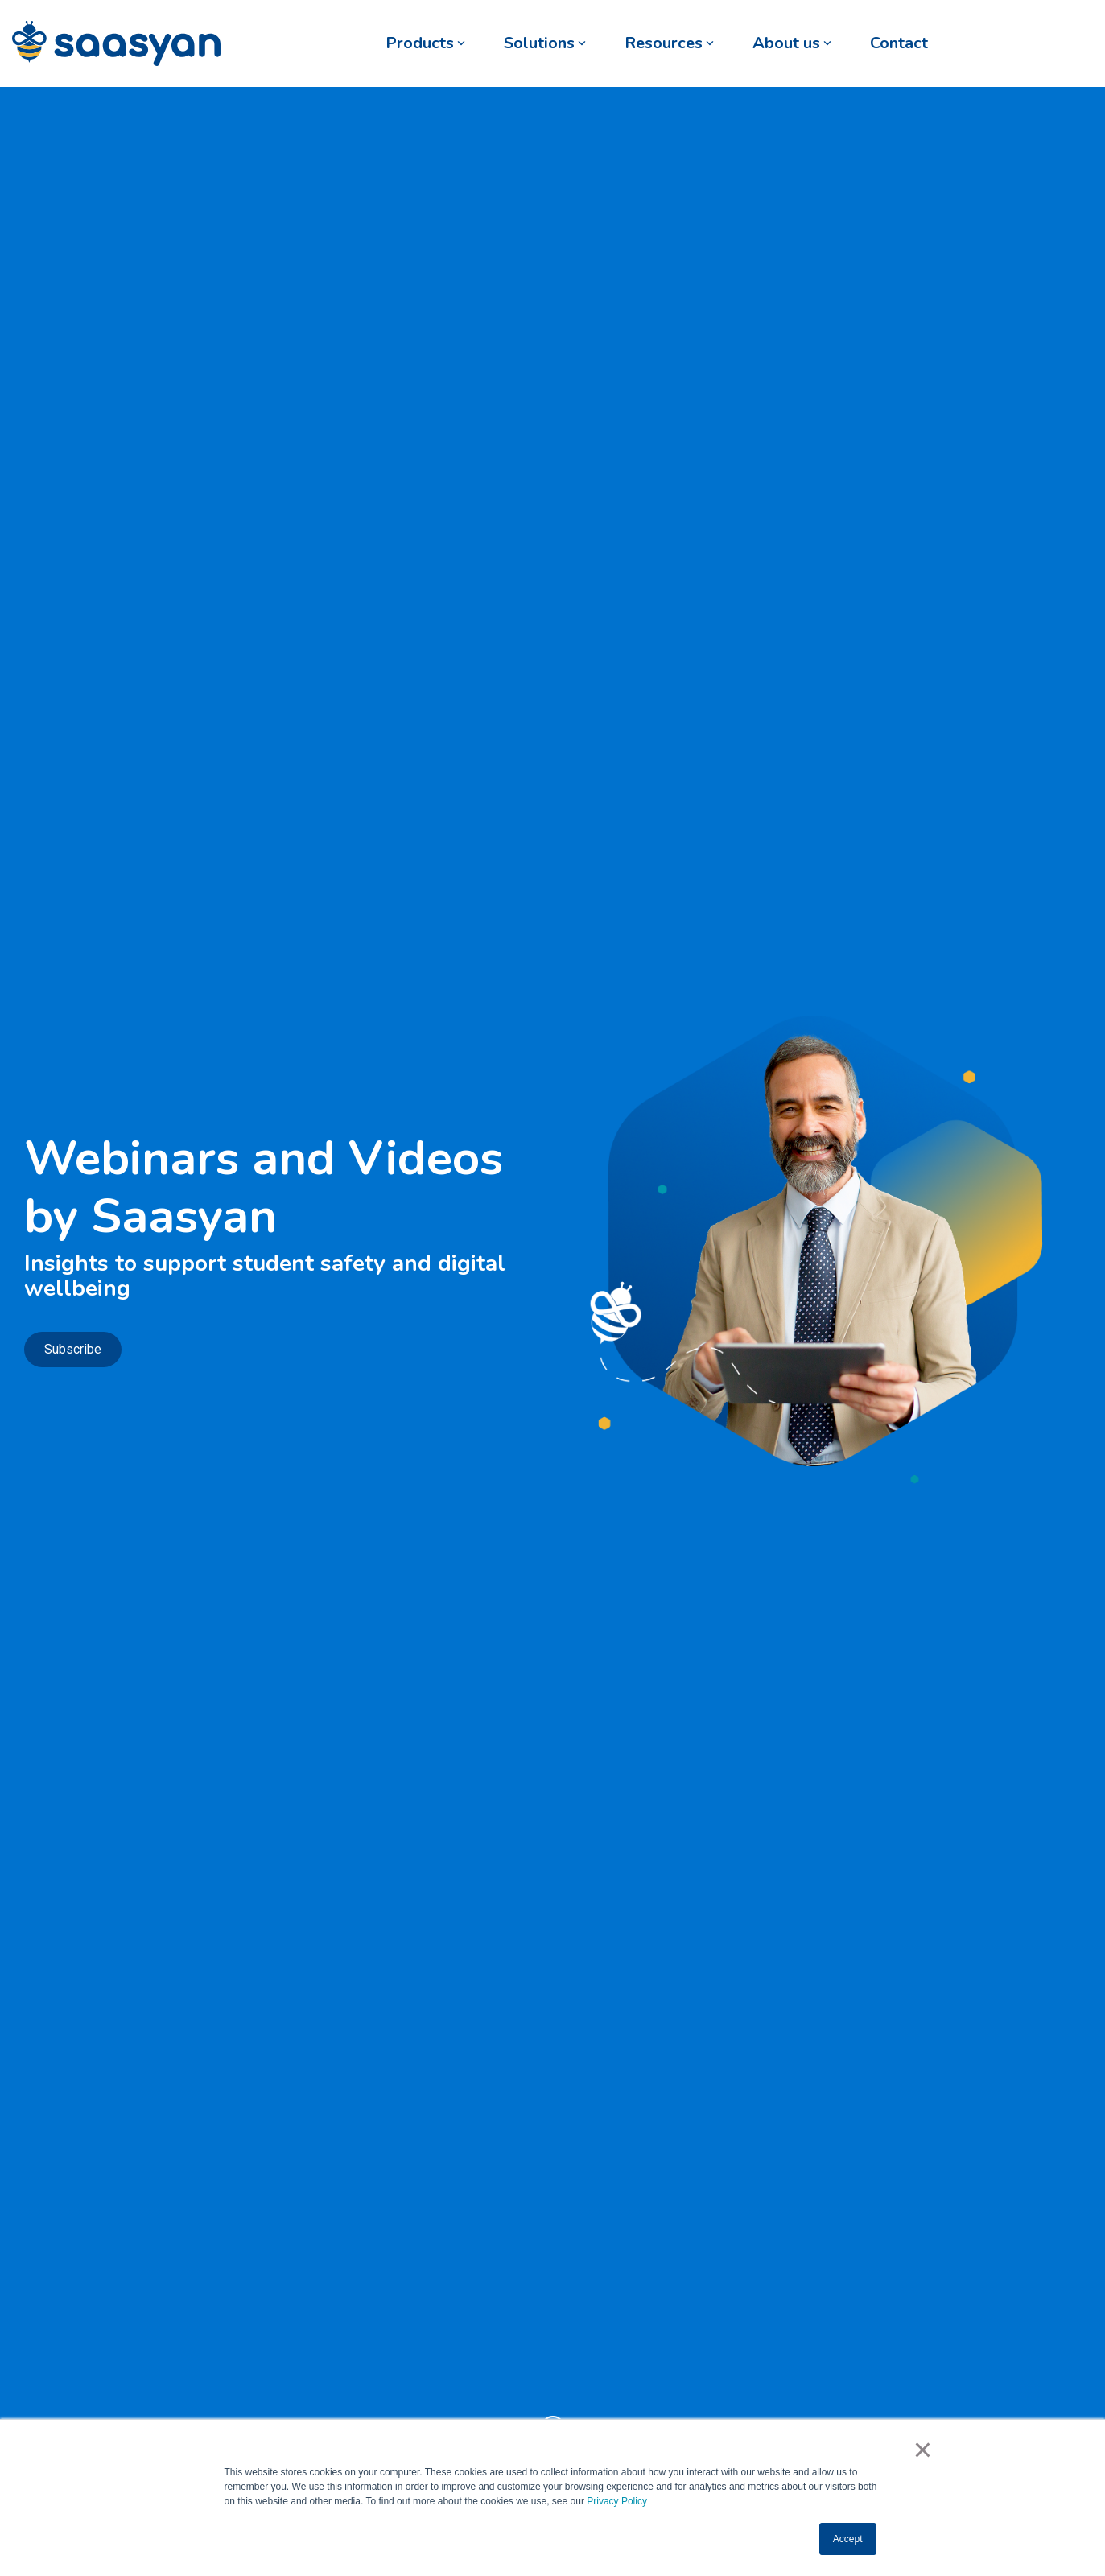 The height and width of the screenshot is (2576, 1105). Describe the element at coordinates (922, 2449) in the screenshot. I see `× [button]` at that location.